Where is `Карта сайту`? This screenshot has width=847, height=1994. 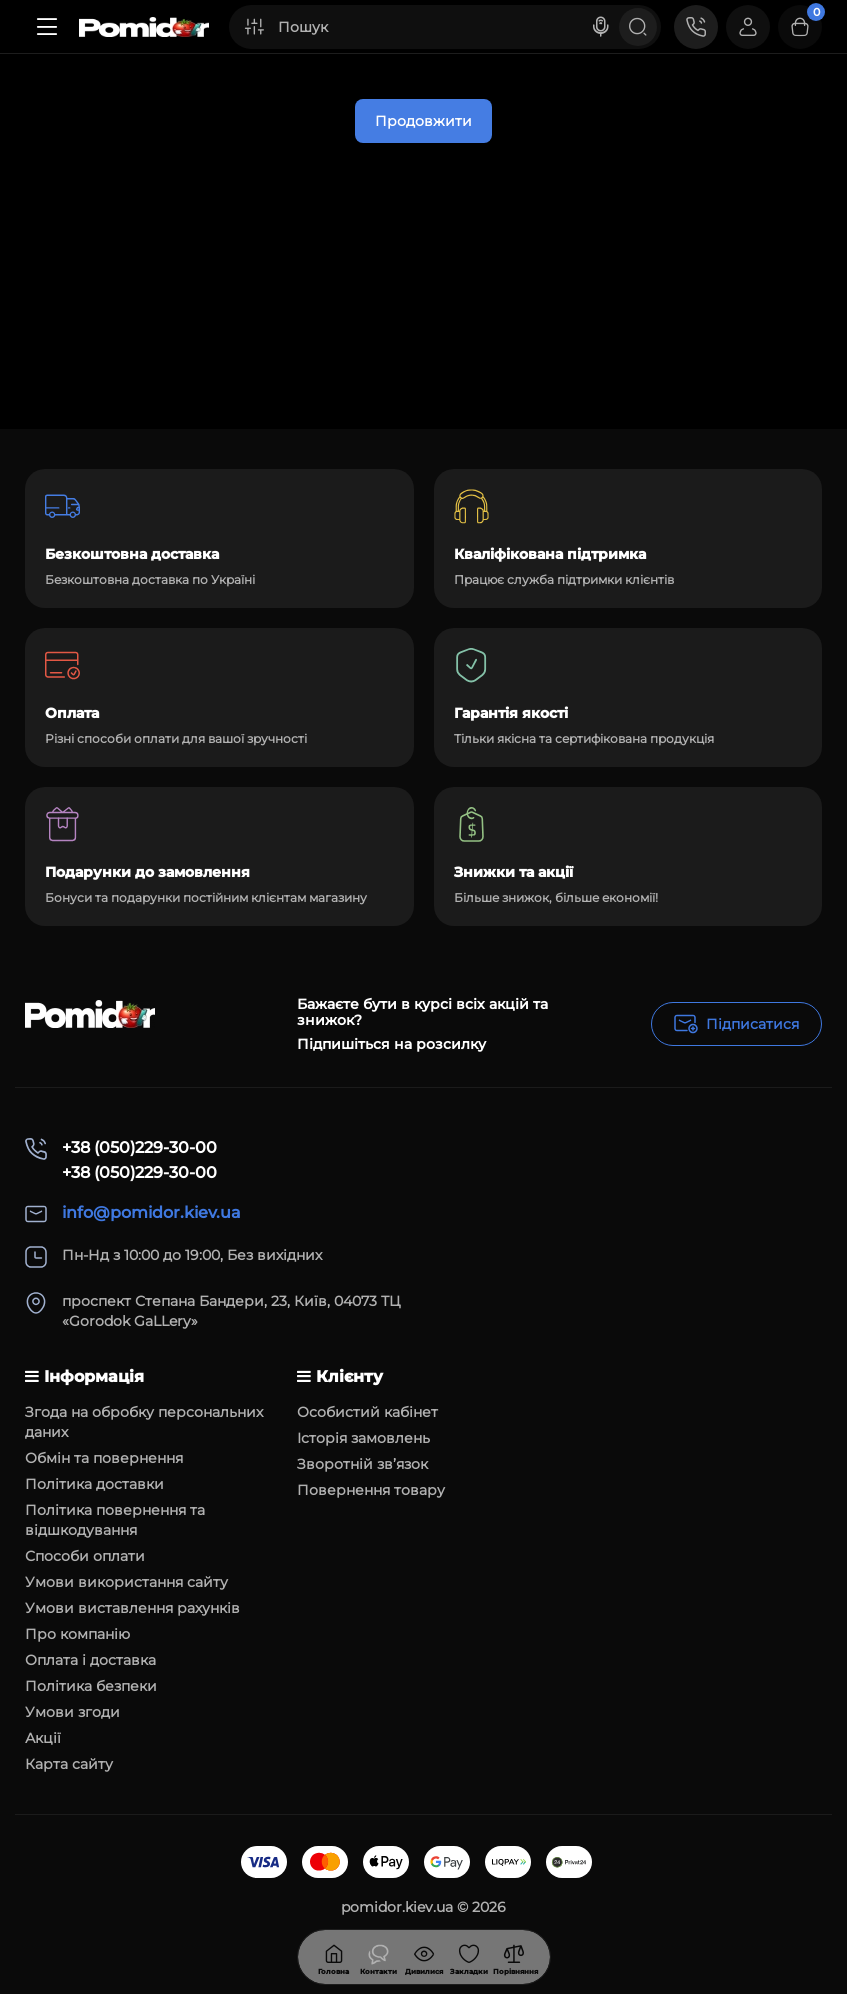
Карта сайту is located at coordinates (69, 1764).